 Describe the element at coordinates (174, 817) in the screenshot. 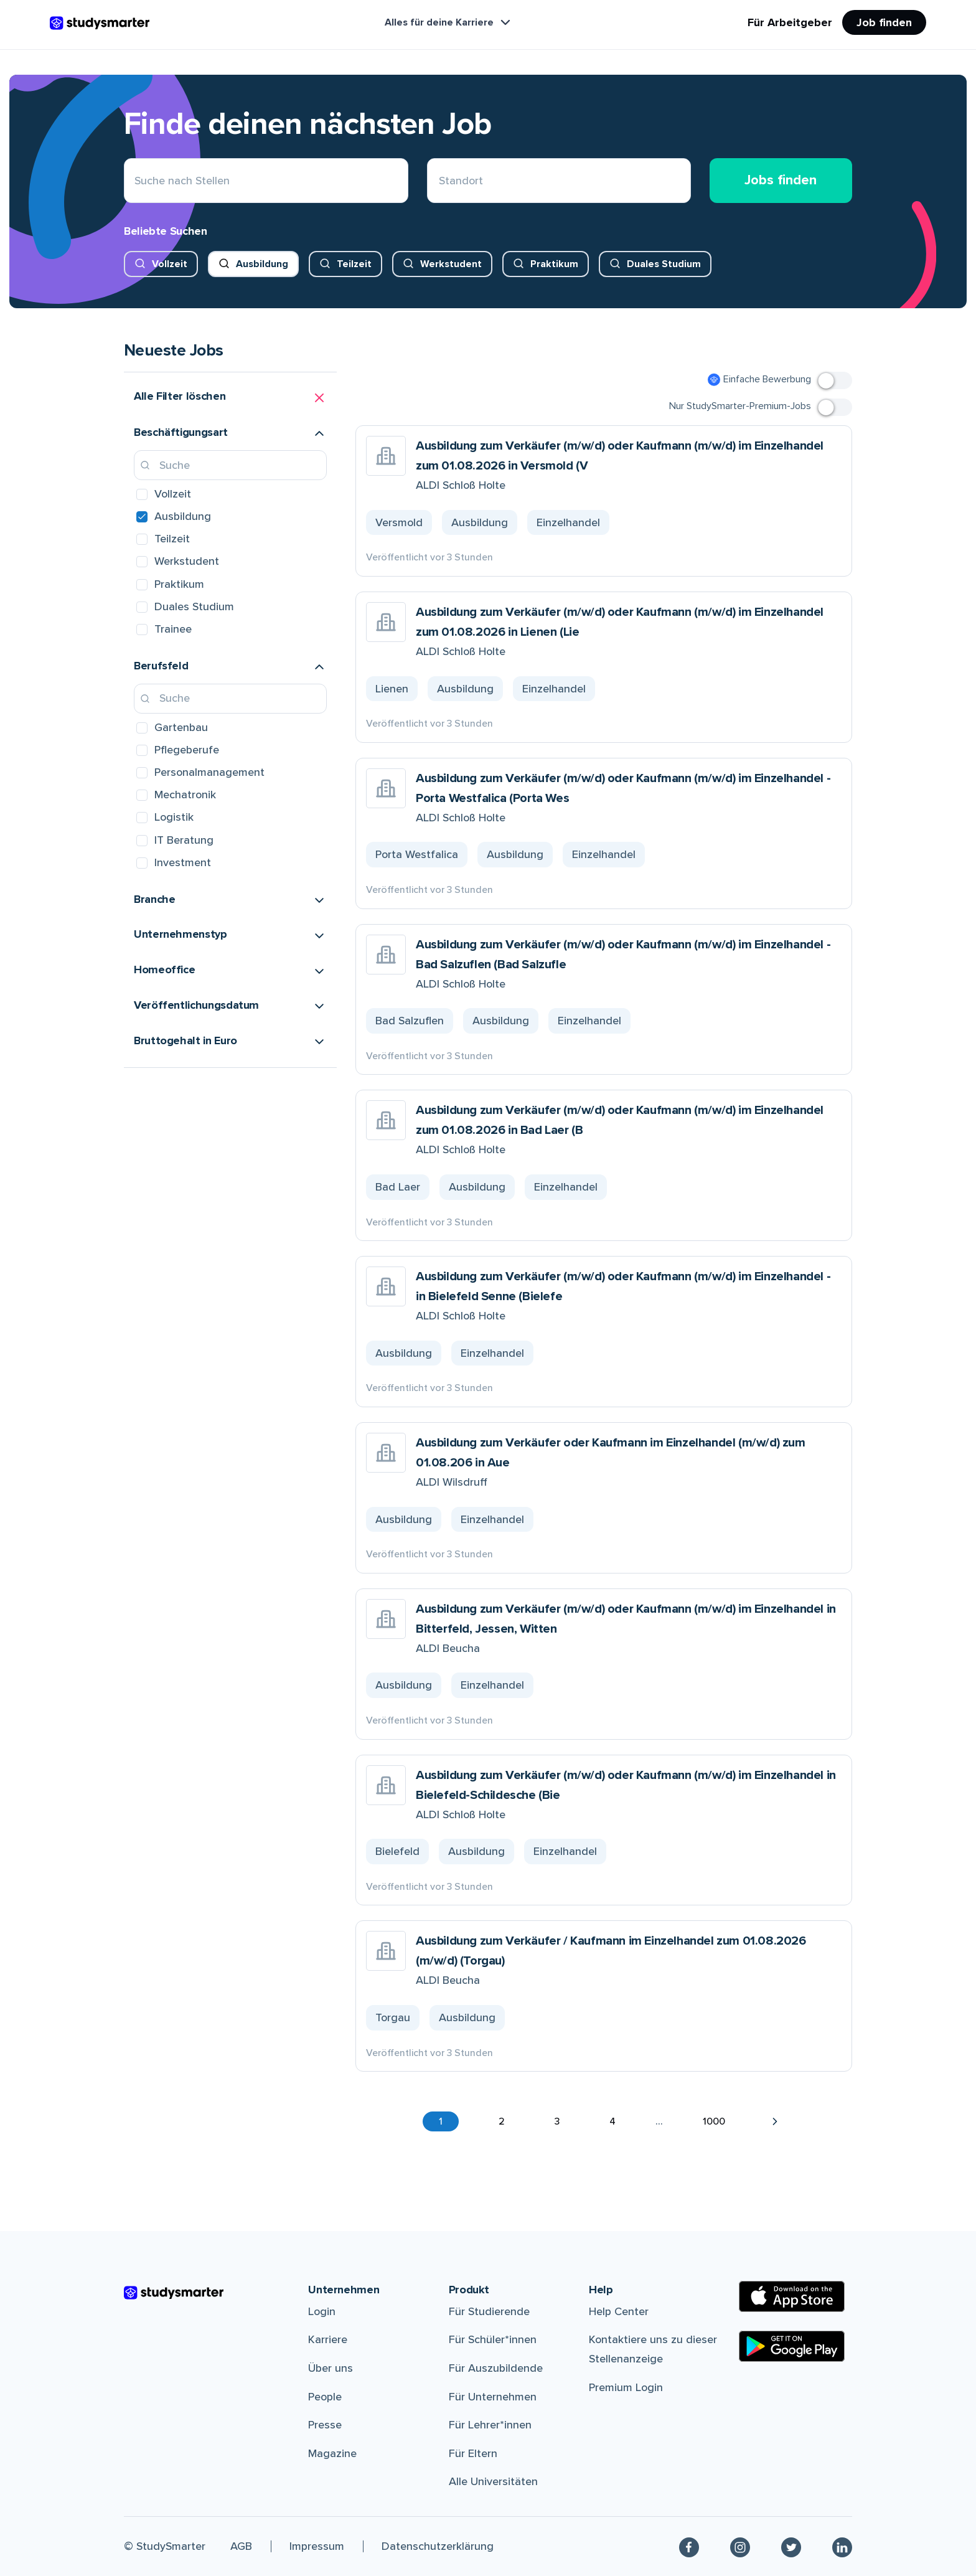

I see `Logistik` at that location.